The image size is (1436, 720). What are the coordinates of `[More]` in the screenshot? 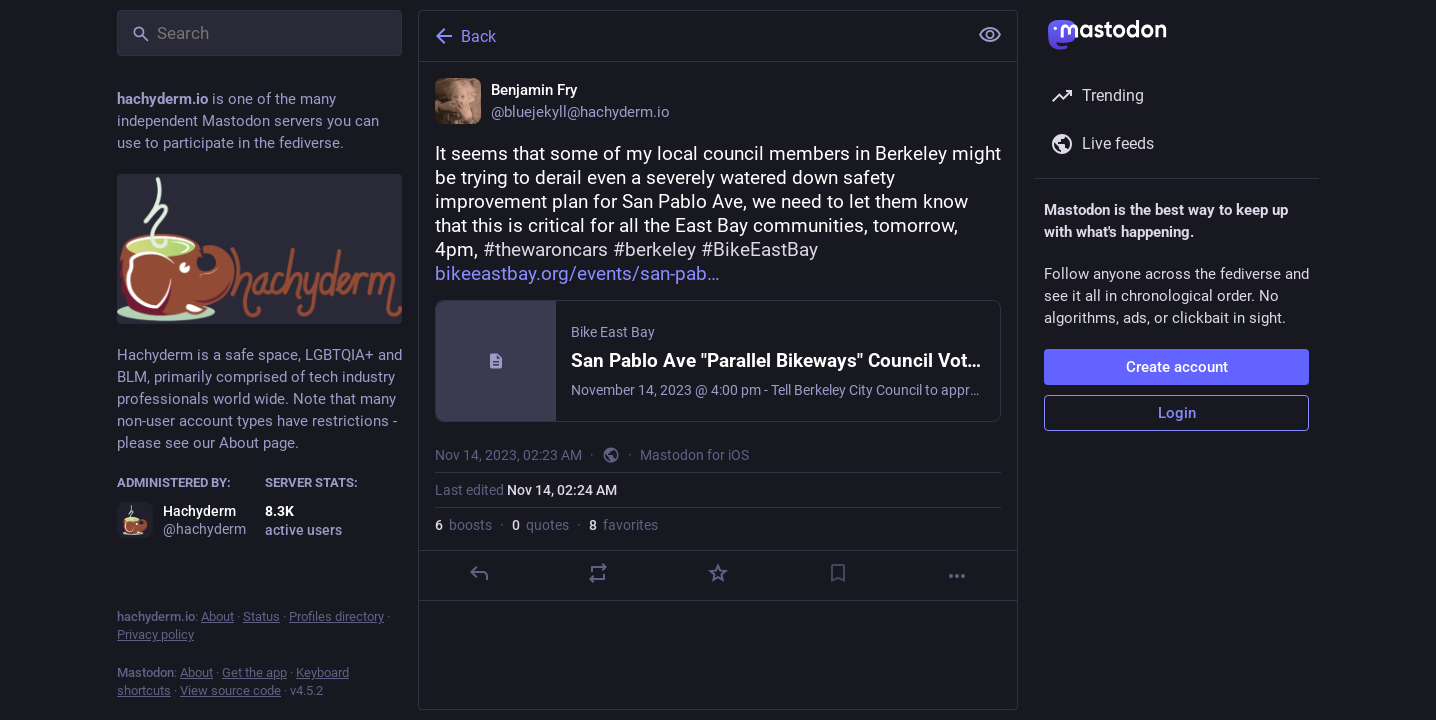 It's located at (957, 576).